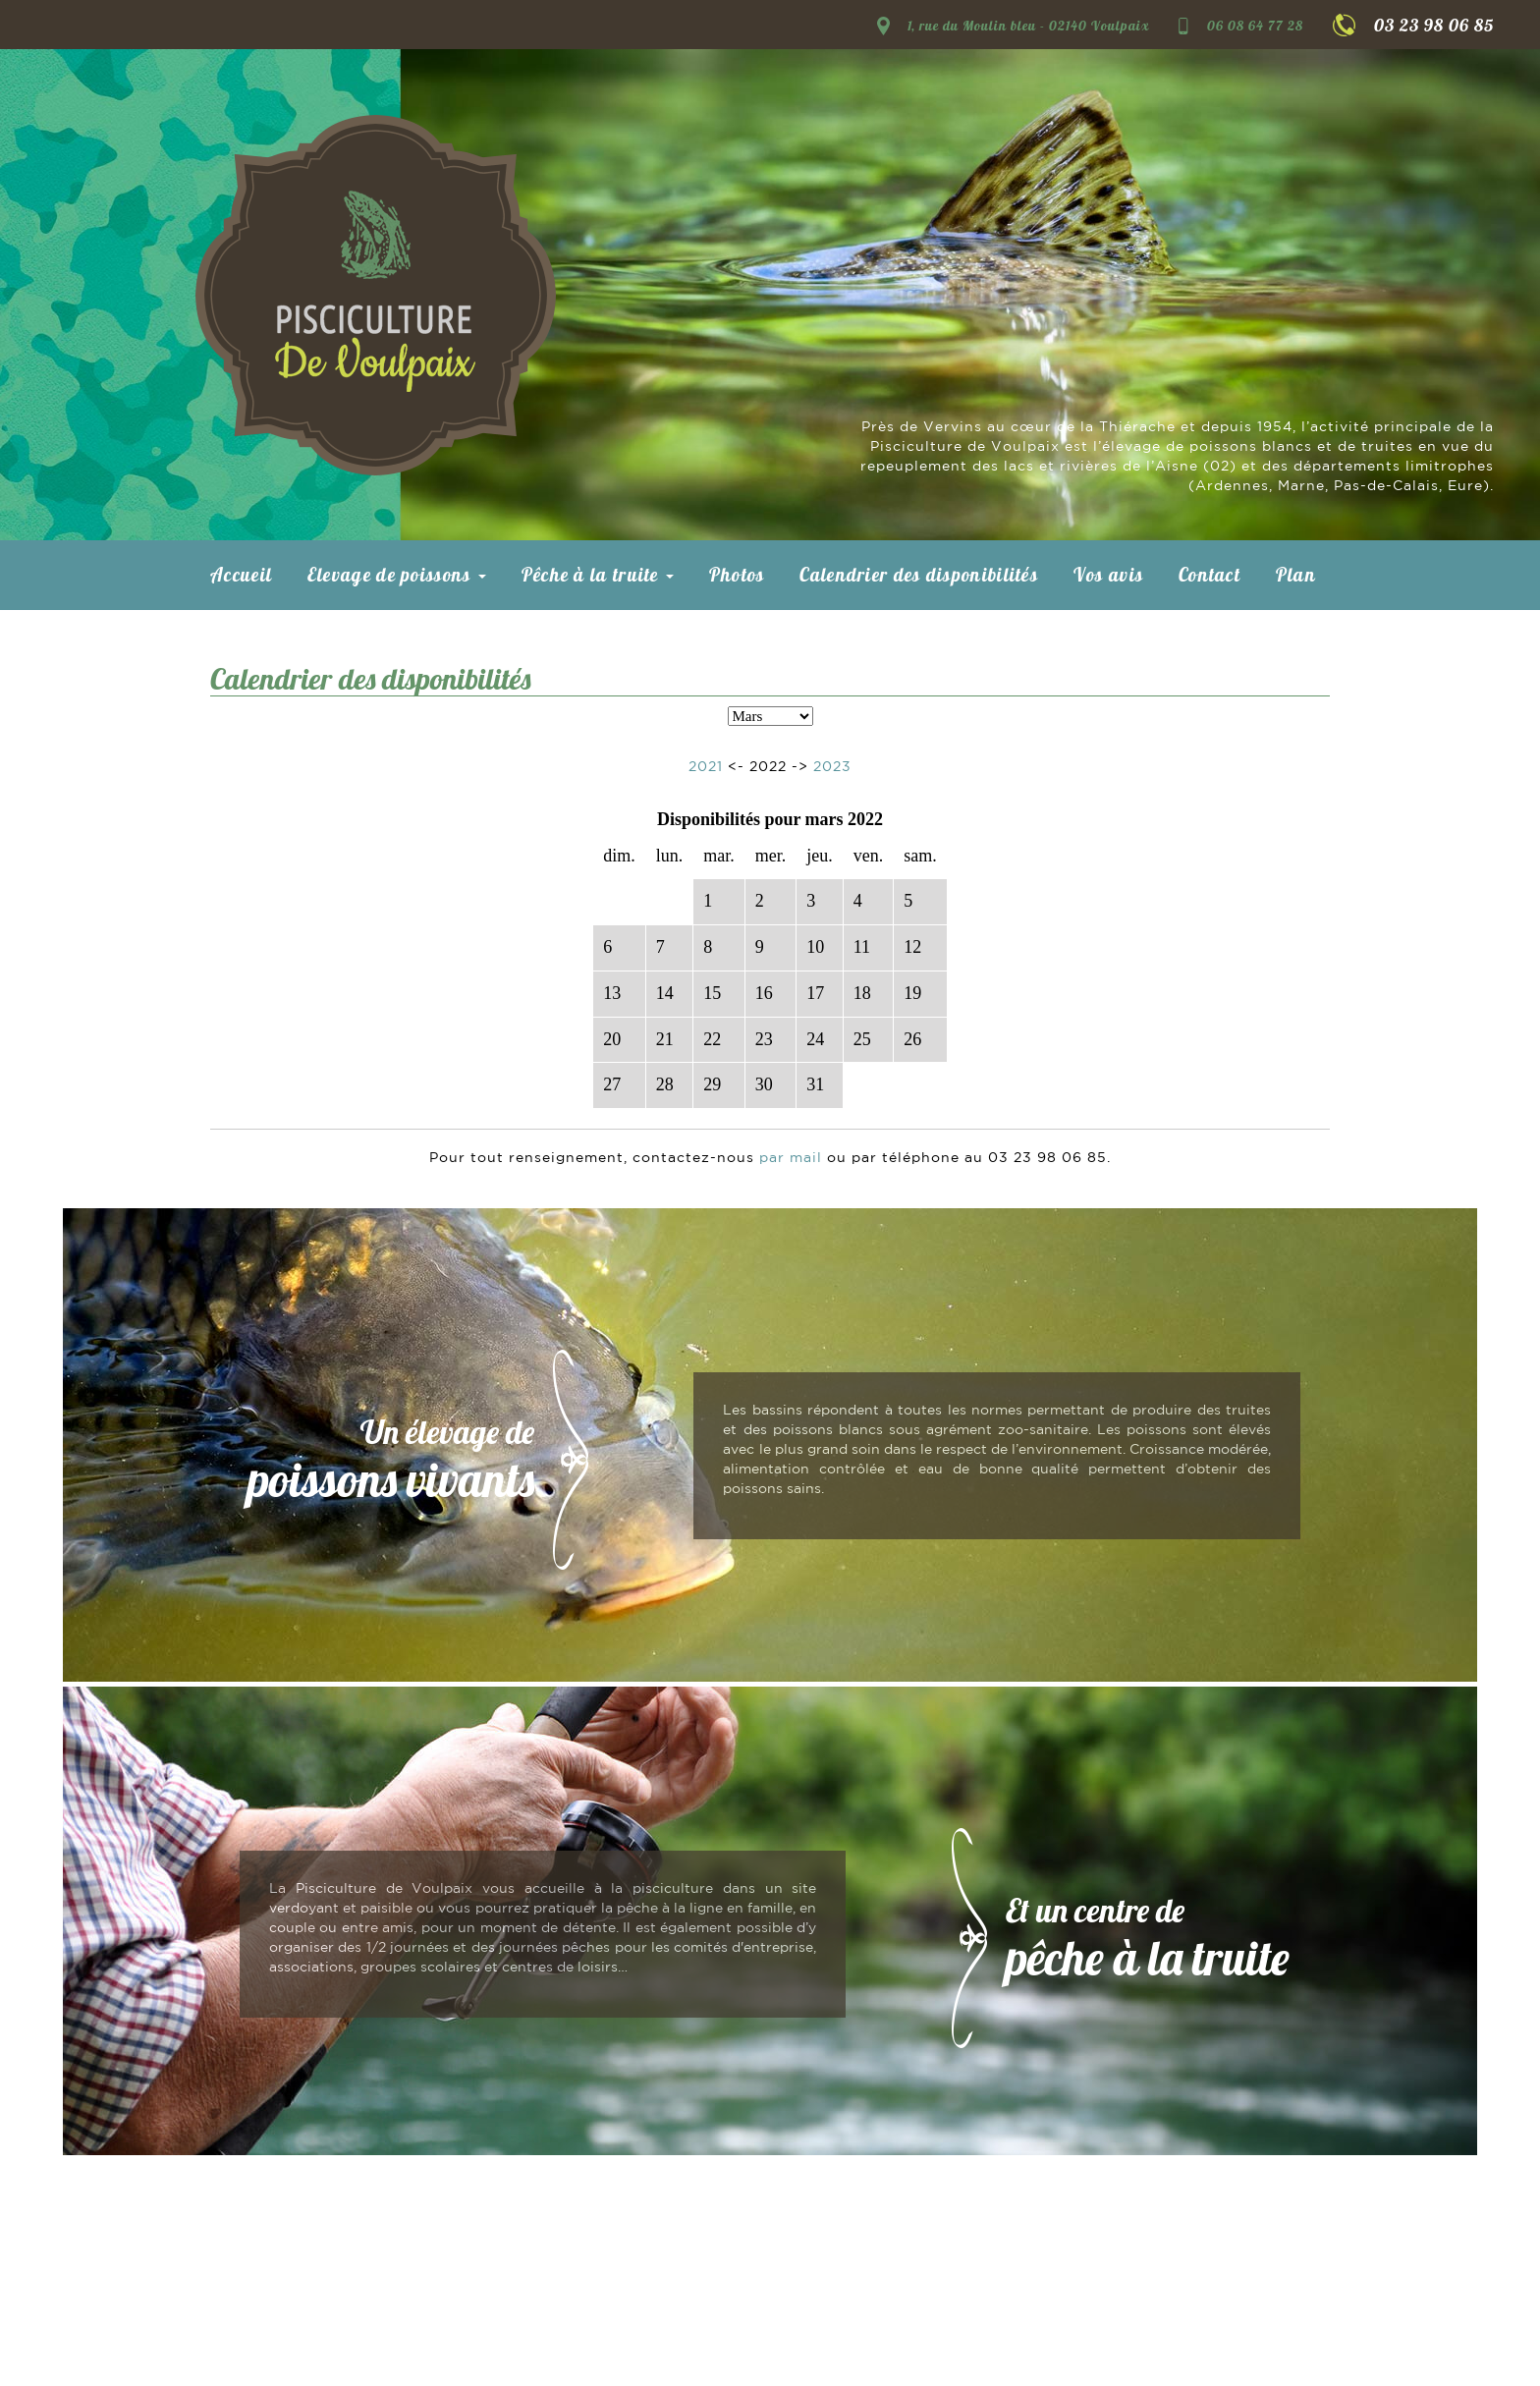 The height and width of the screenshot is (2386, 1540). What do you see at coordinates (396, 574) in the screenshot?
I see `Elevage de poissons [button]` at bounding box center [396, 574].